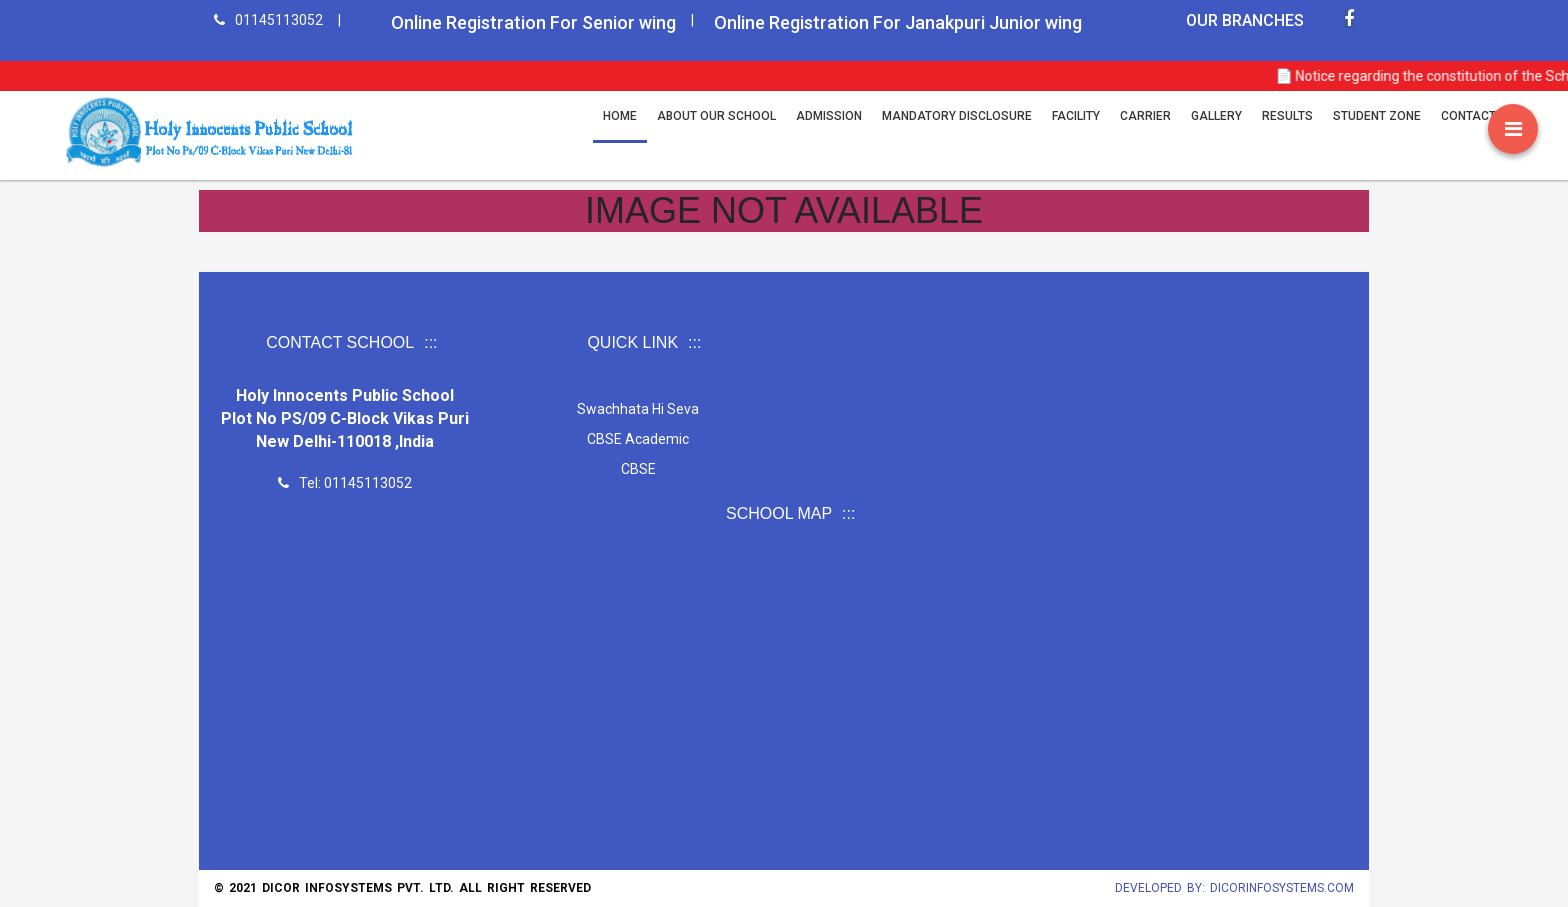 The width and height of the screenshot is (1568, 907). I want to click on Swachhata Hi Seva, so click(638, 409).